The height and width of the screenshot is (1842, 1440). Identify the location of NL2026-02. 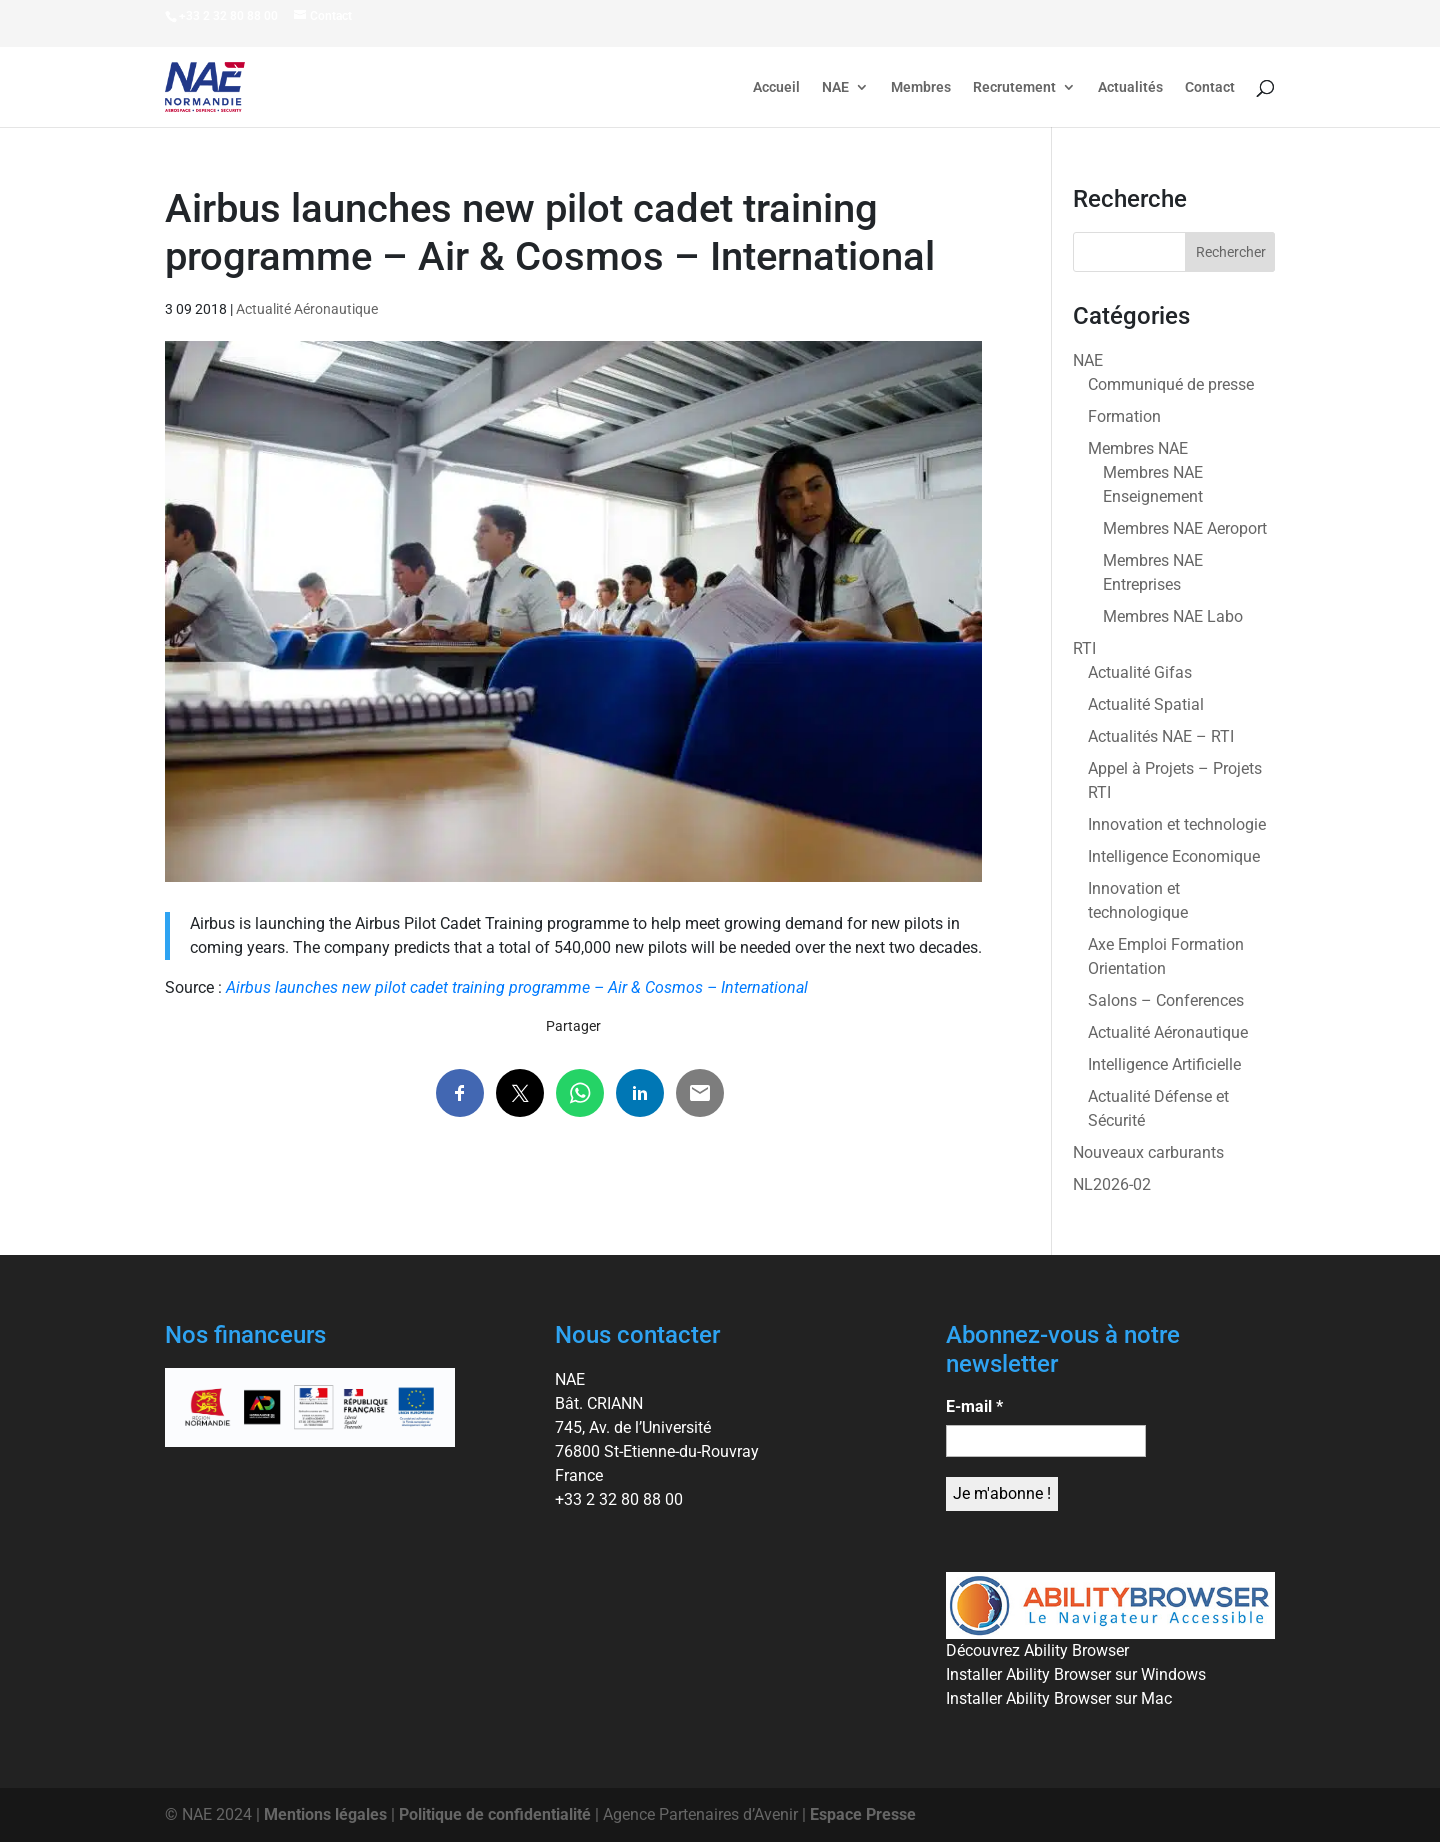
(1112, 1184).